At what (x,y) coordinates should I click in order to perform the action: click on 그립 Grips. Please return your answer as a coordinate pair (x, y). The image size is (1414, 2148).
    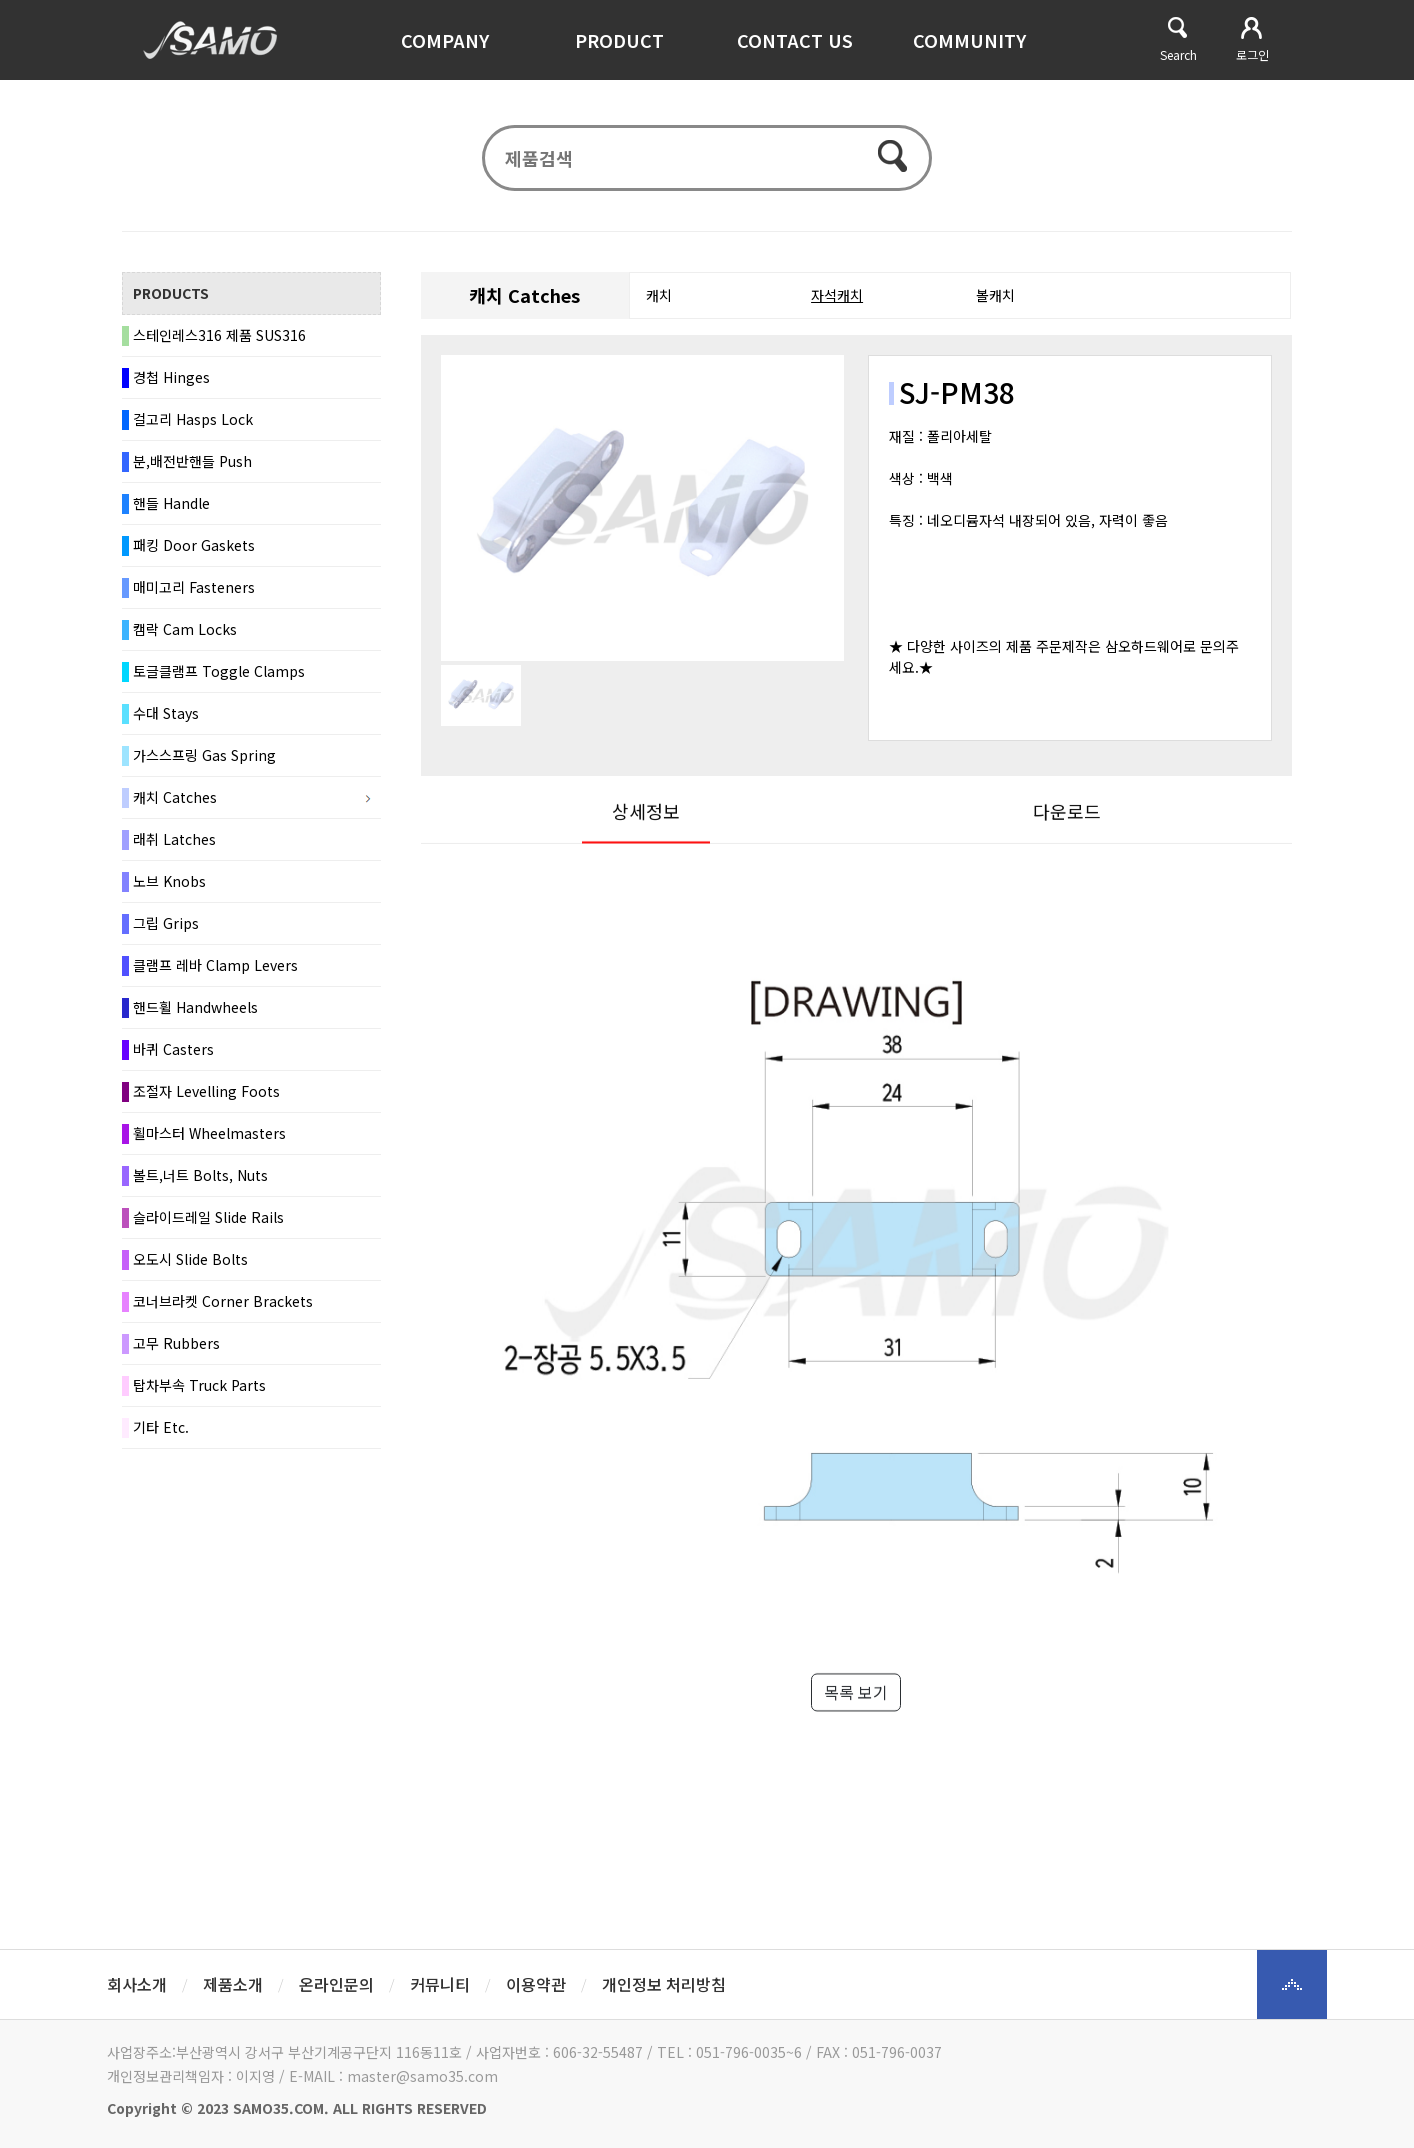
    Looking at the image, I should click on (166, 927).